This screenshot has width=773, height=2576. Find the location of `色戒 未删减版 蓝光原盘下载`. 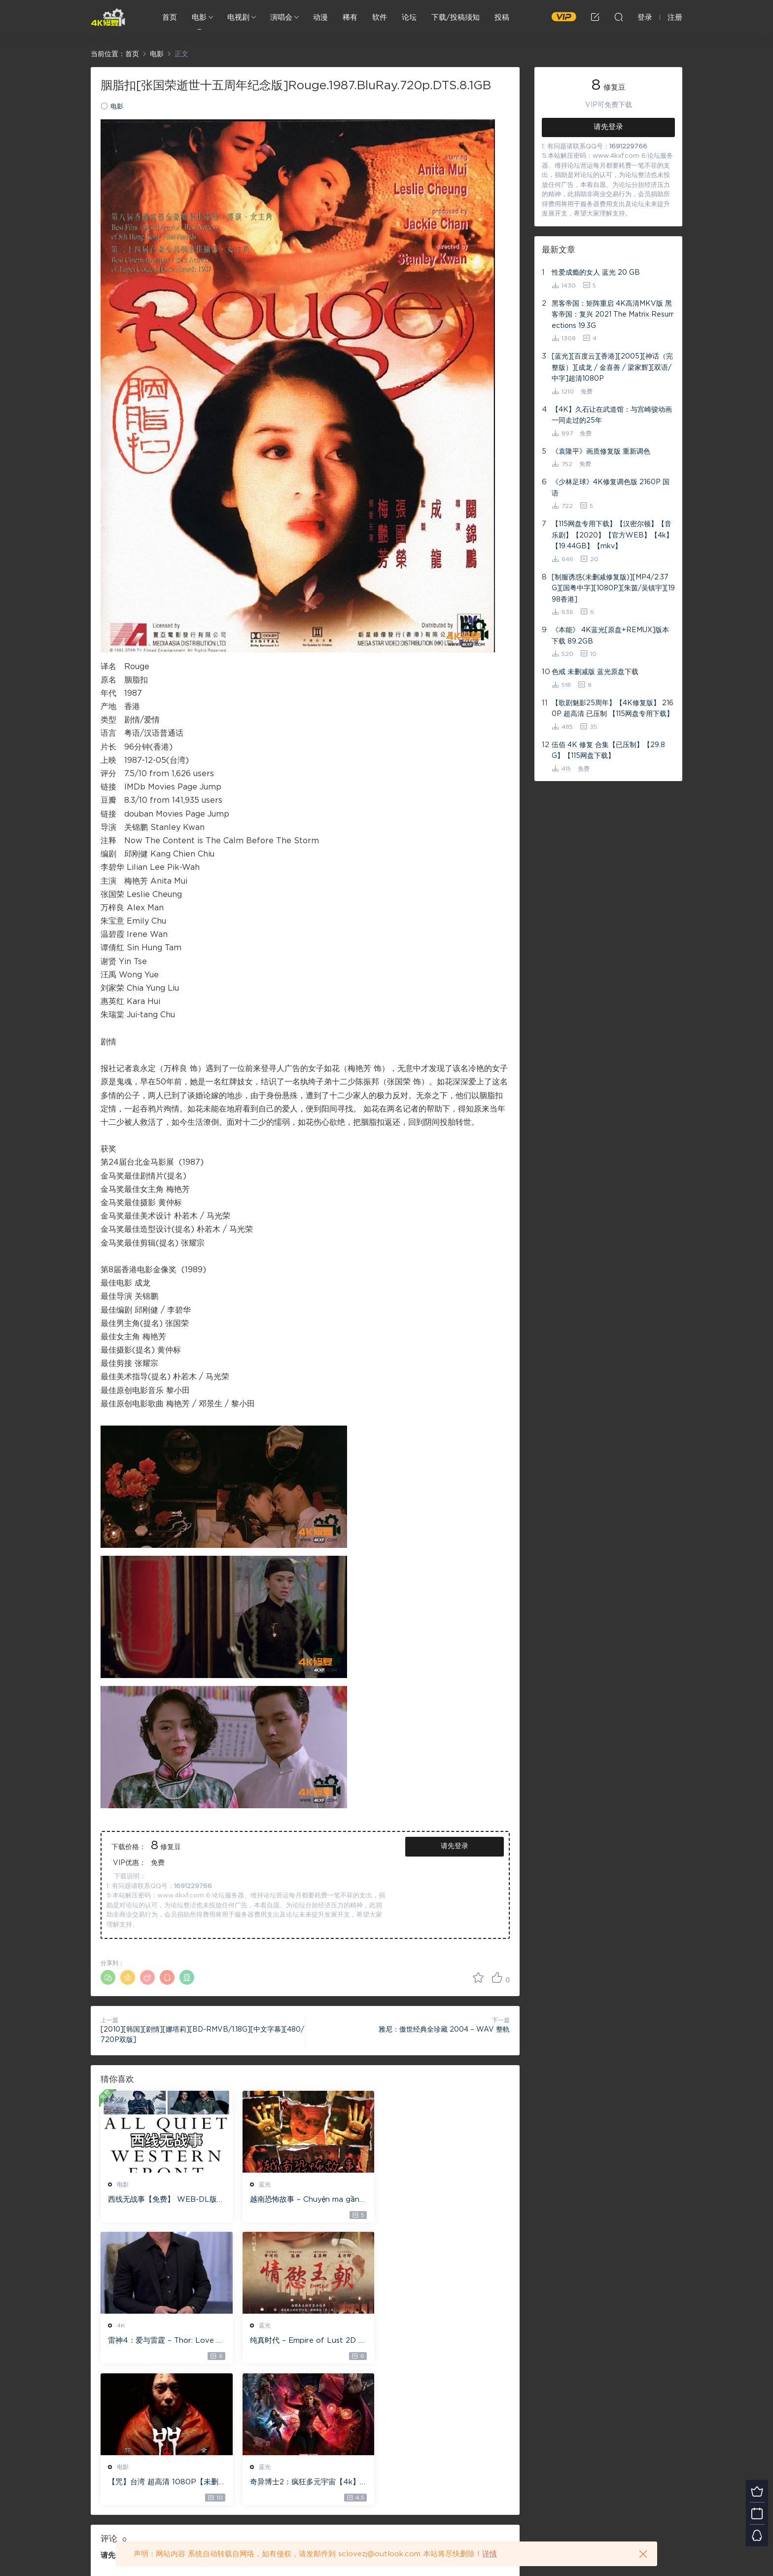

色戒 未删减版 蓝光原盘下载 is located at coordinates (595, 672).